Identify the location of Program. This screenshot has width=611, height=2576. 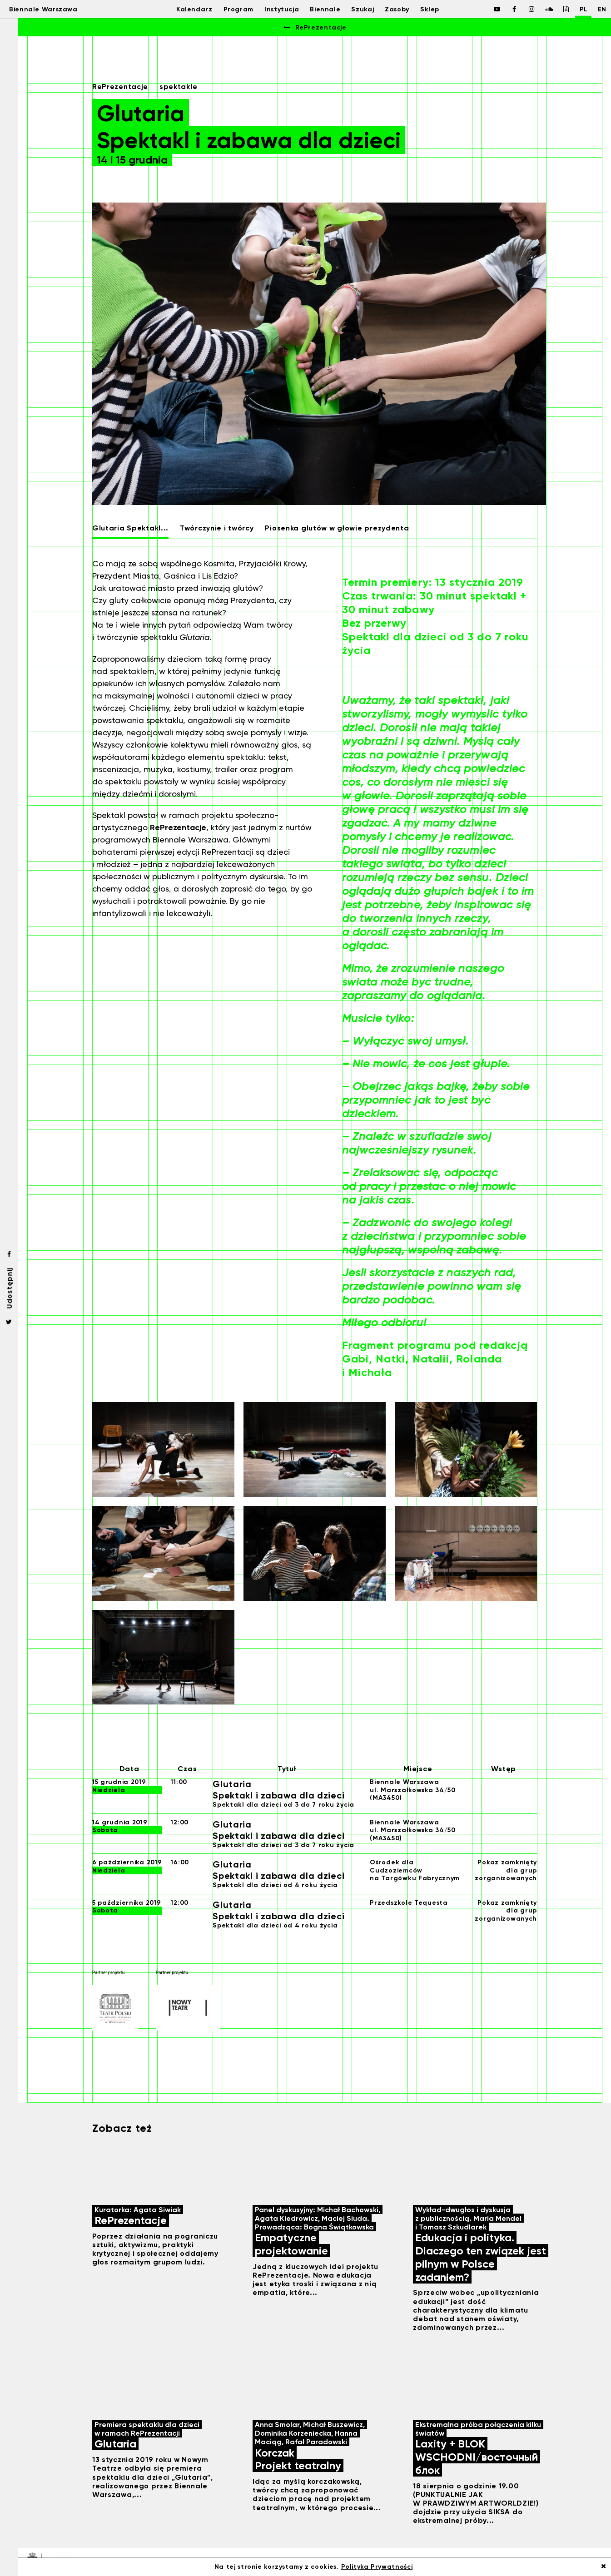
(231, 9).